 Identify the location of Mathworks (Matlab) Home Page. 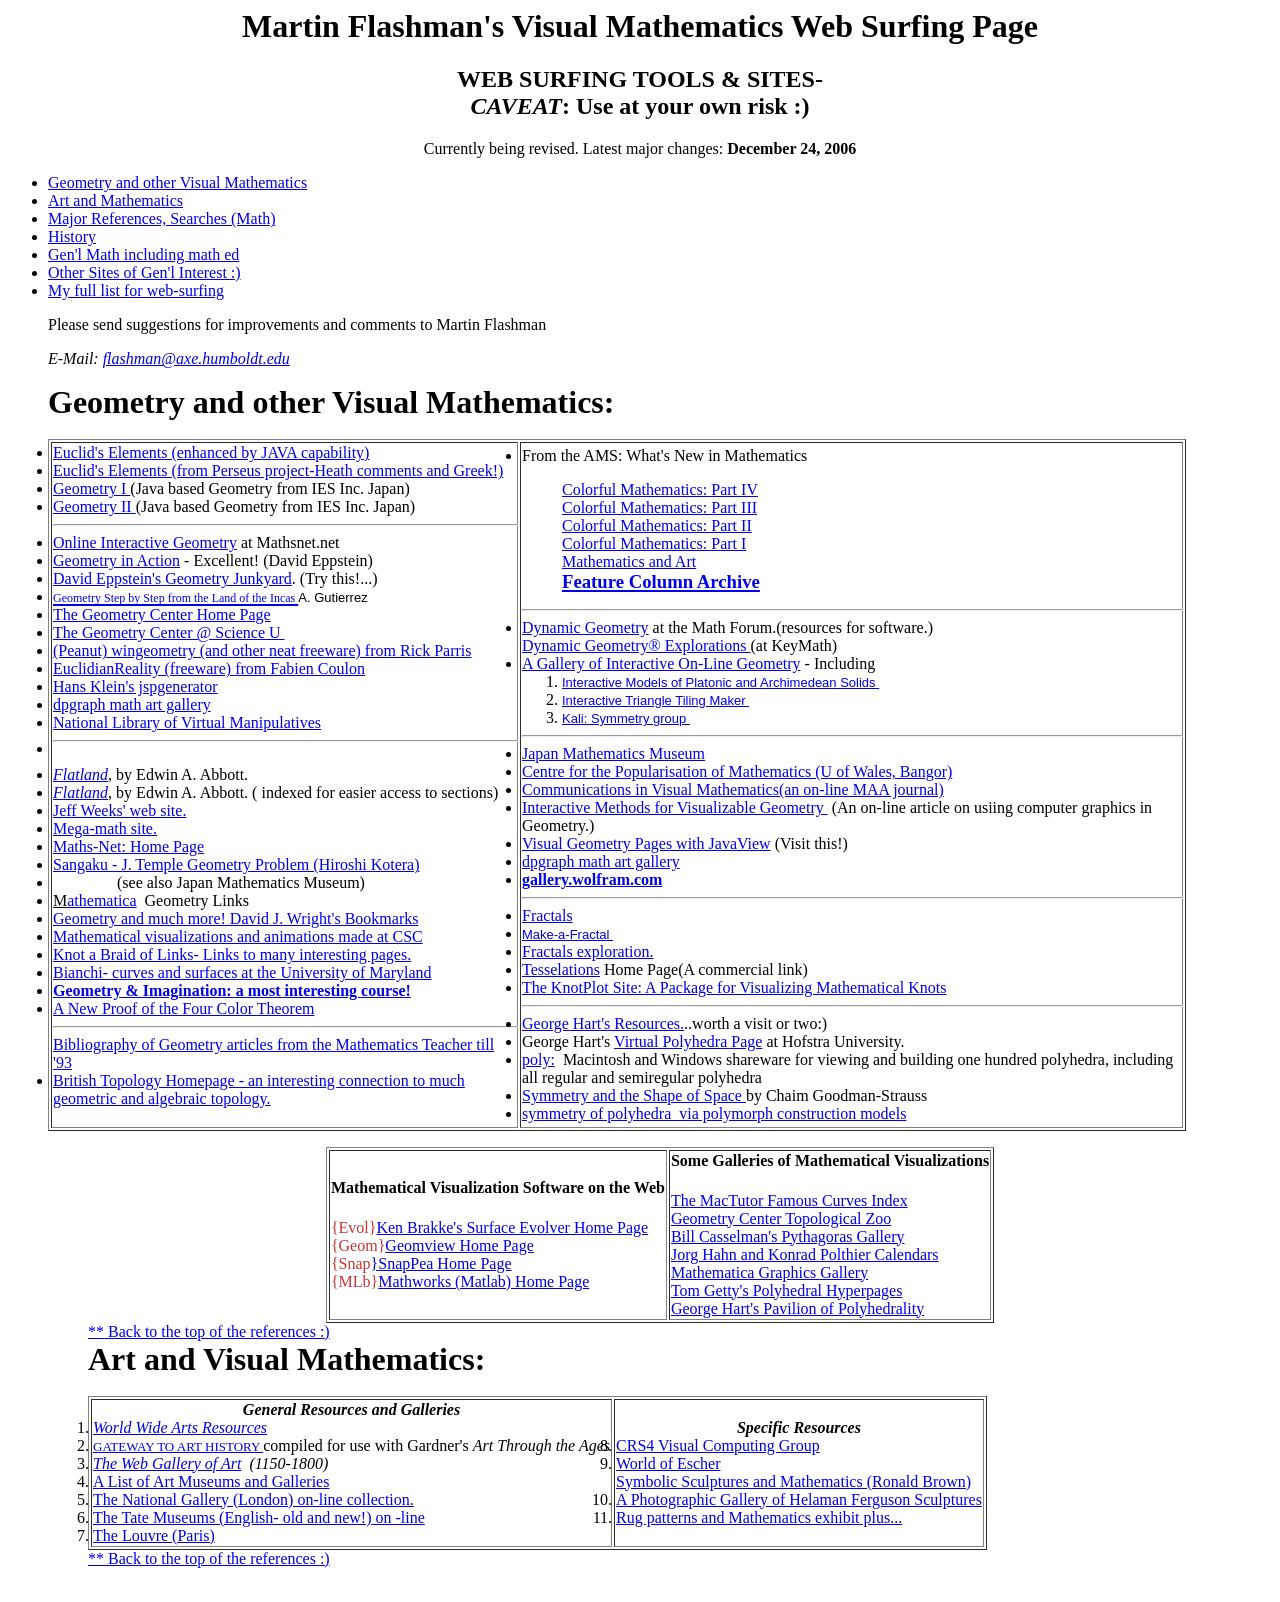
(483, 1281).